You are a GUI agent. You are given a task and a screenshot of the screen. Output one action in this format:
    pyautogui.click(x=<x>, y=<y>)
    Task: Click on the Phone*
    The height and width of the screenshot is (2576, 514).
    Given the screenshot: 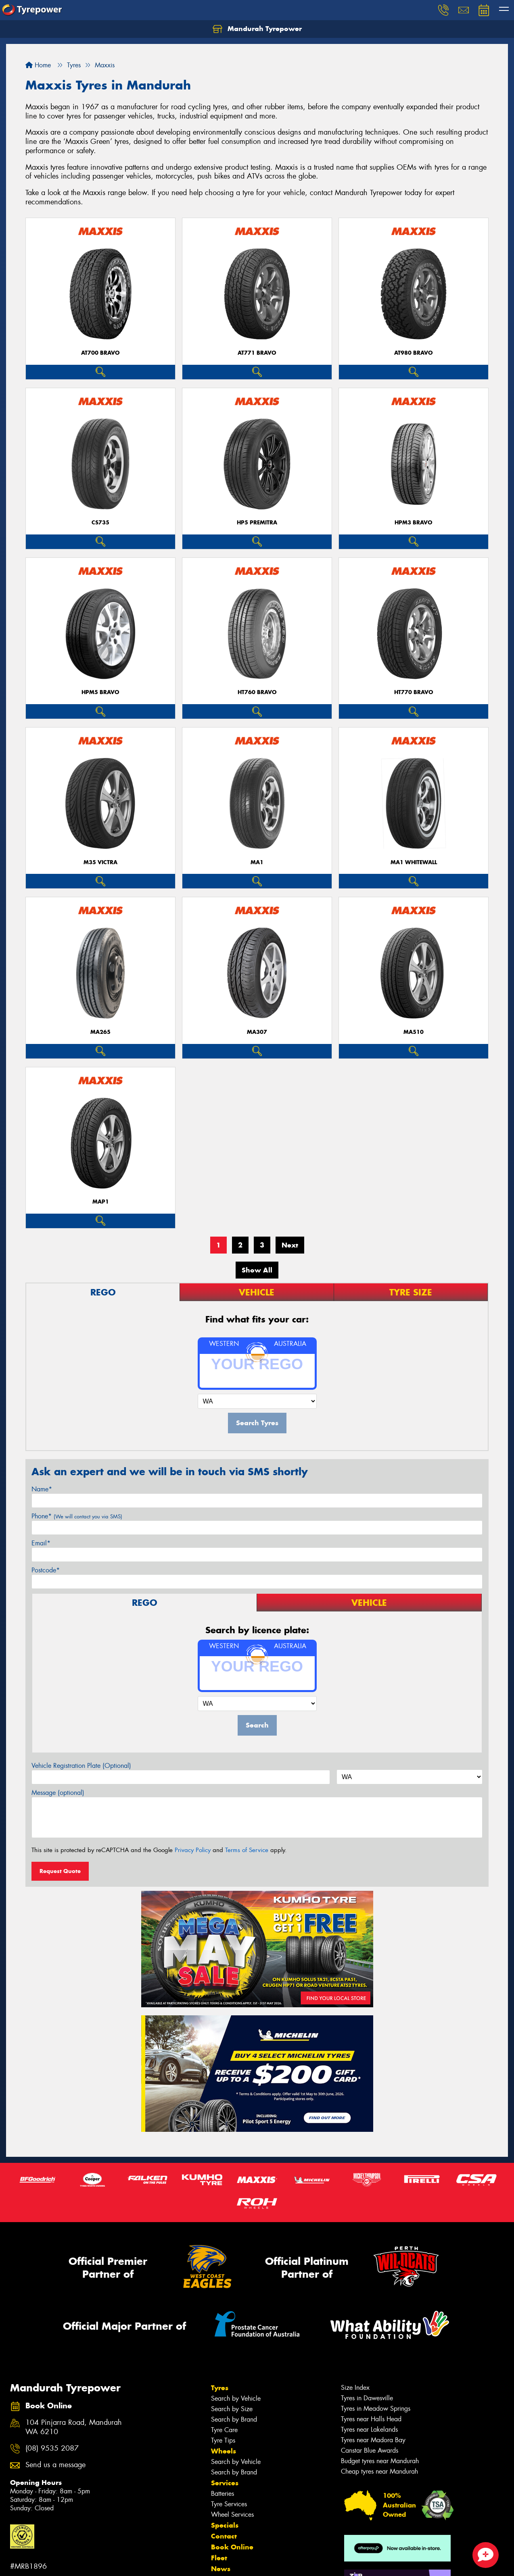 What is the action you would take?
    pyautogui.click(x=76, y=1516)
    